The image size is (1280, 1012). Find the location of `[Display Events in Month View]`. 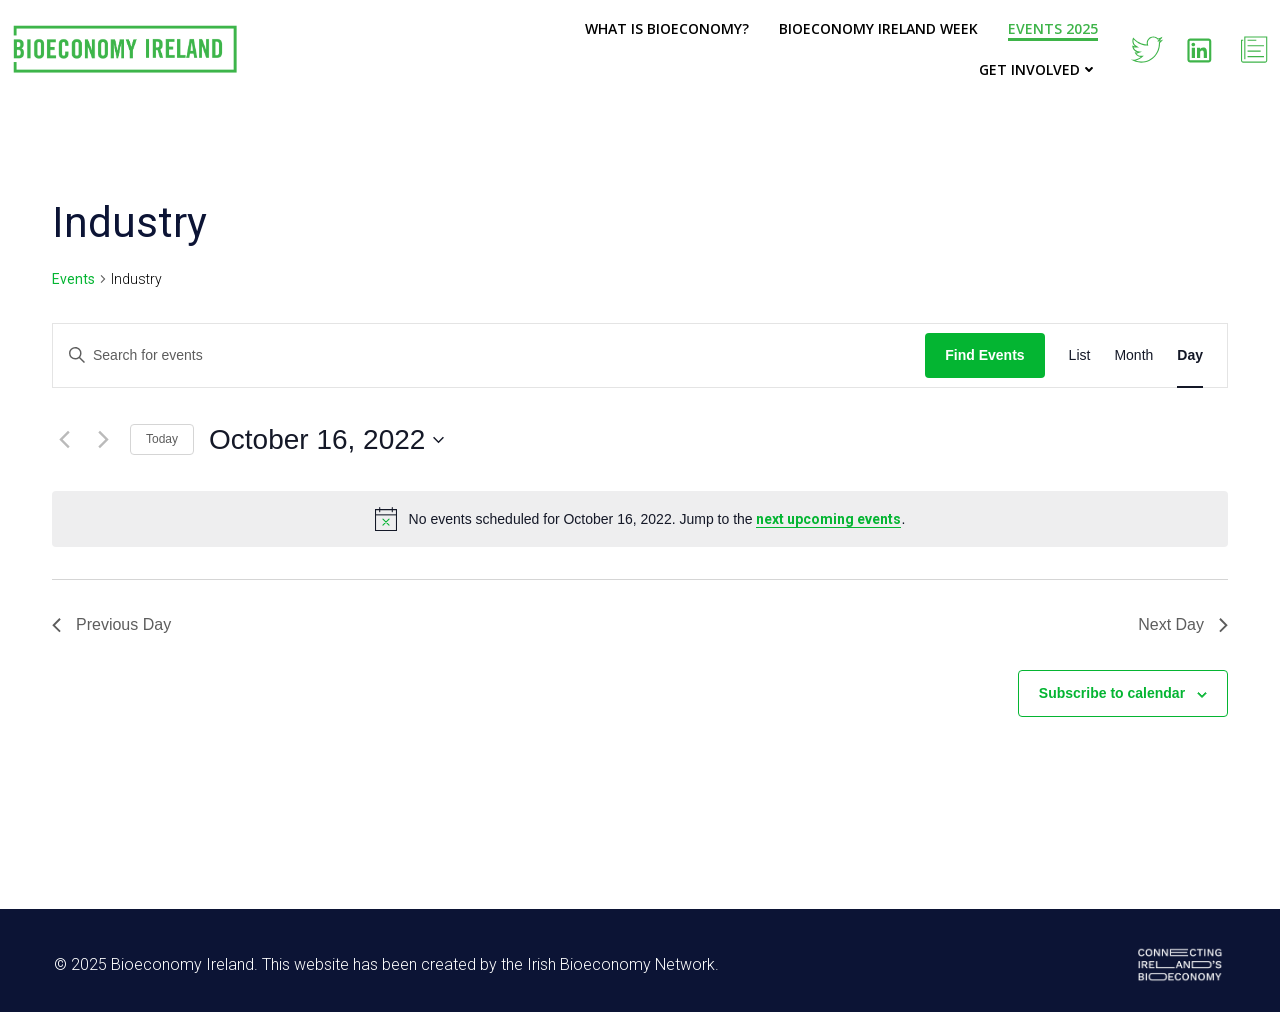

[Display Events in Month View] is located at coordinates (1133, 355).